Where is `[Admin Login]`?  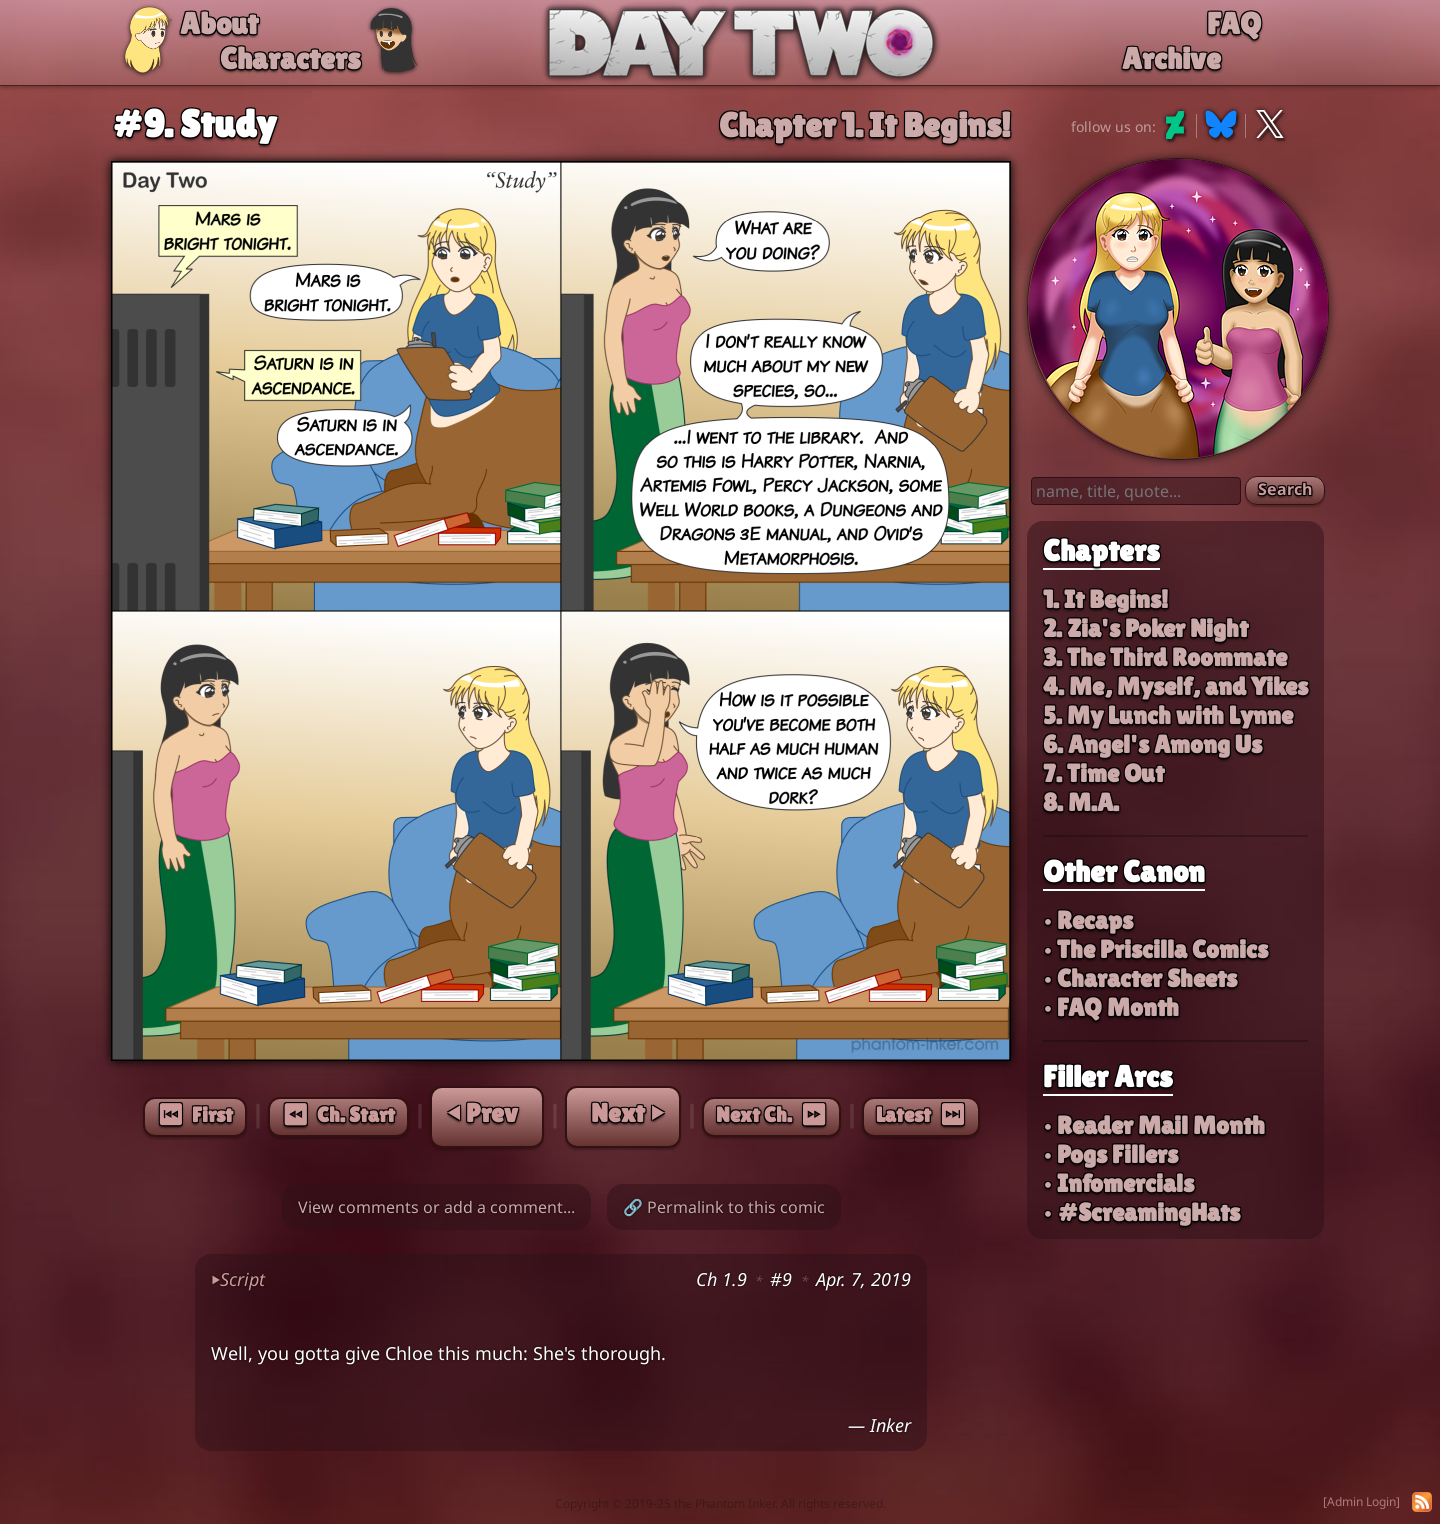 [Admin Login] is located at coordinates (1361, 1501).